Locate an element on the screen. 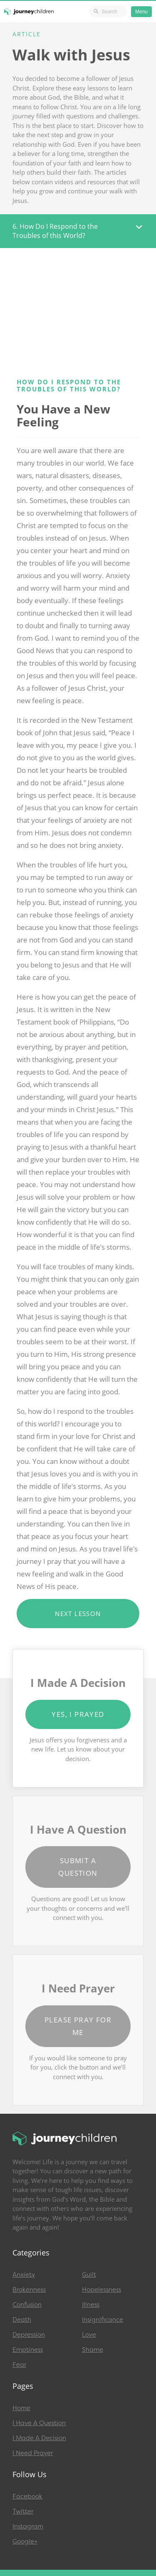 The height and width of the screenshot is (2576, 156). Please Pray for Me is located at coordinates (78, 2026).